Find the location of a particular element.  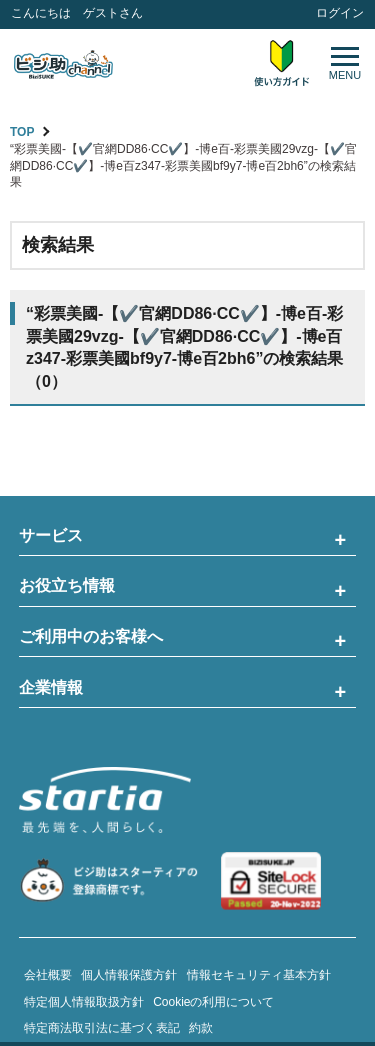

情報セキュリティ基本方針 is located at coordinates (259, 975).